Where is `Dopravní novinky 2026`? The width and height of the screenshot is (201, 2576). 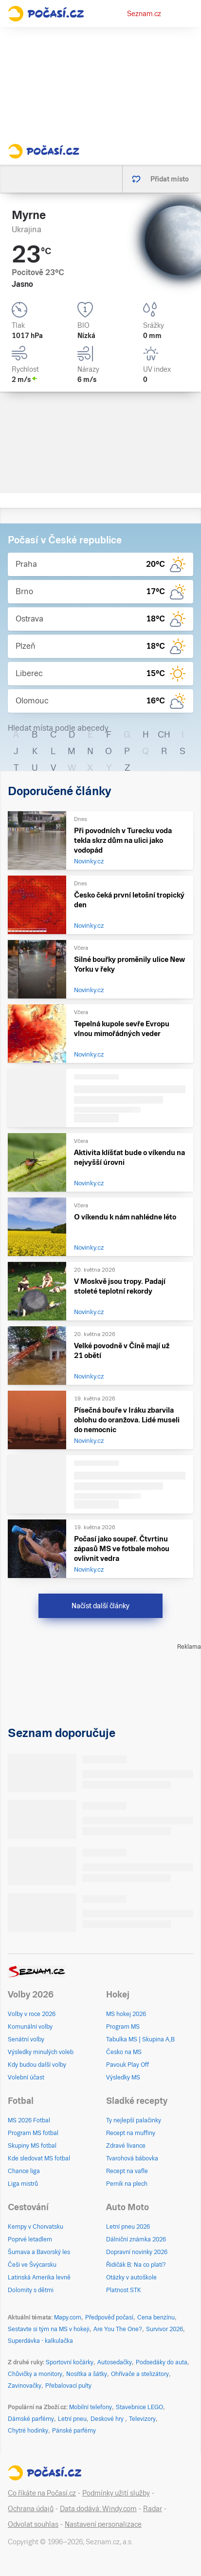
Dopravní novinky 2026 is located at coordinates (136, 2252).